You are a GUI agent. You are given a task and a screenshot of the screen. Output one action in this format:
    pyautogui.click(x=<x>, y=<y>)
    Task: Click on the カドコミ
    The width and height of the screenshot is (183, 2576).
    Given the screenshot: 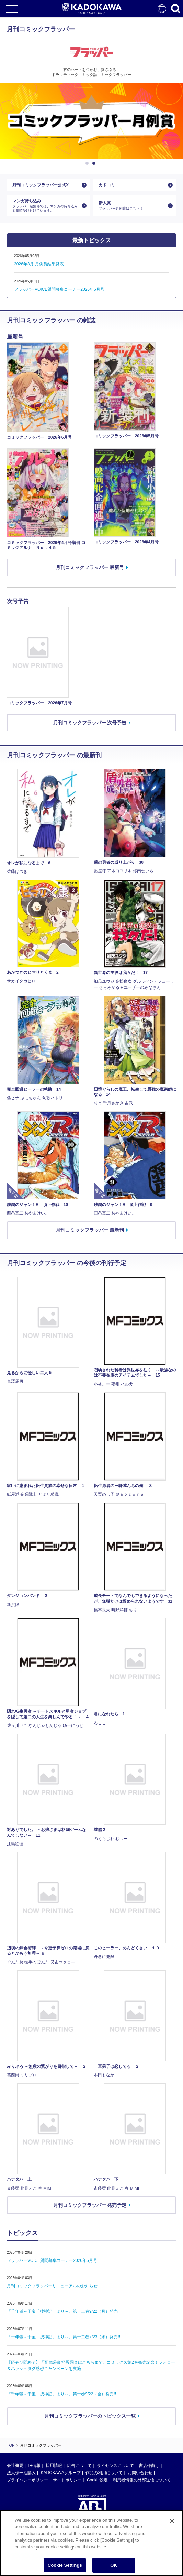 What is the action you would take?
    pyautogui.click(x=107, y=185)
    